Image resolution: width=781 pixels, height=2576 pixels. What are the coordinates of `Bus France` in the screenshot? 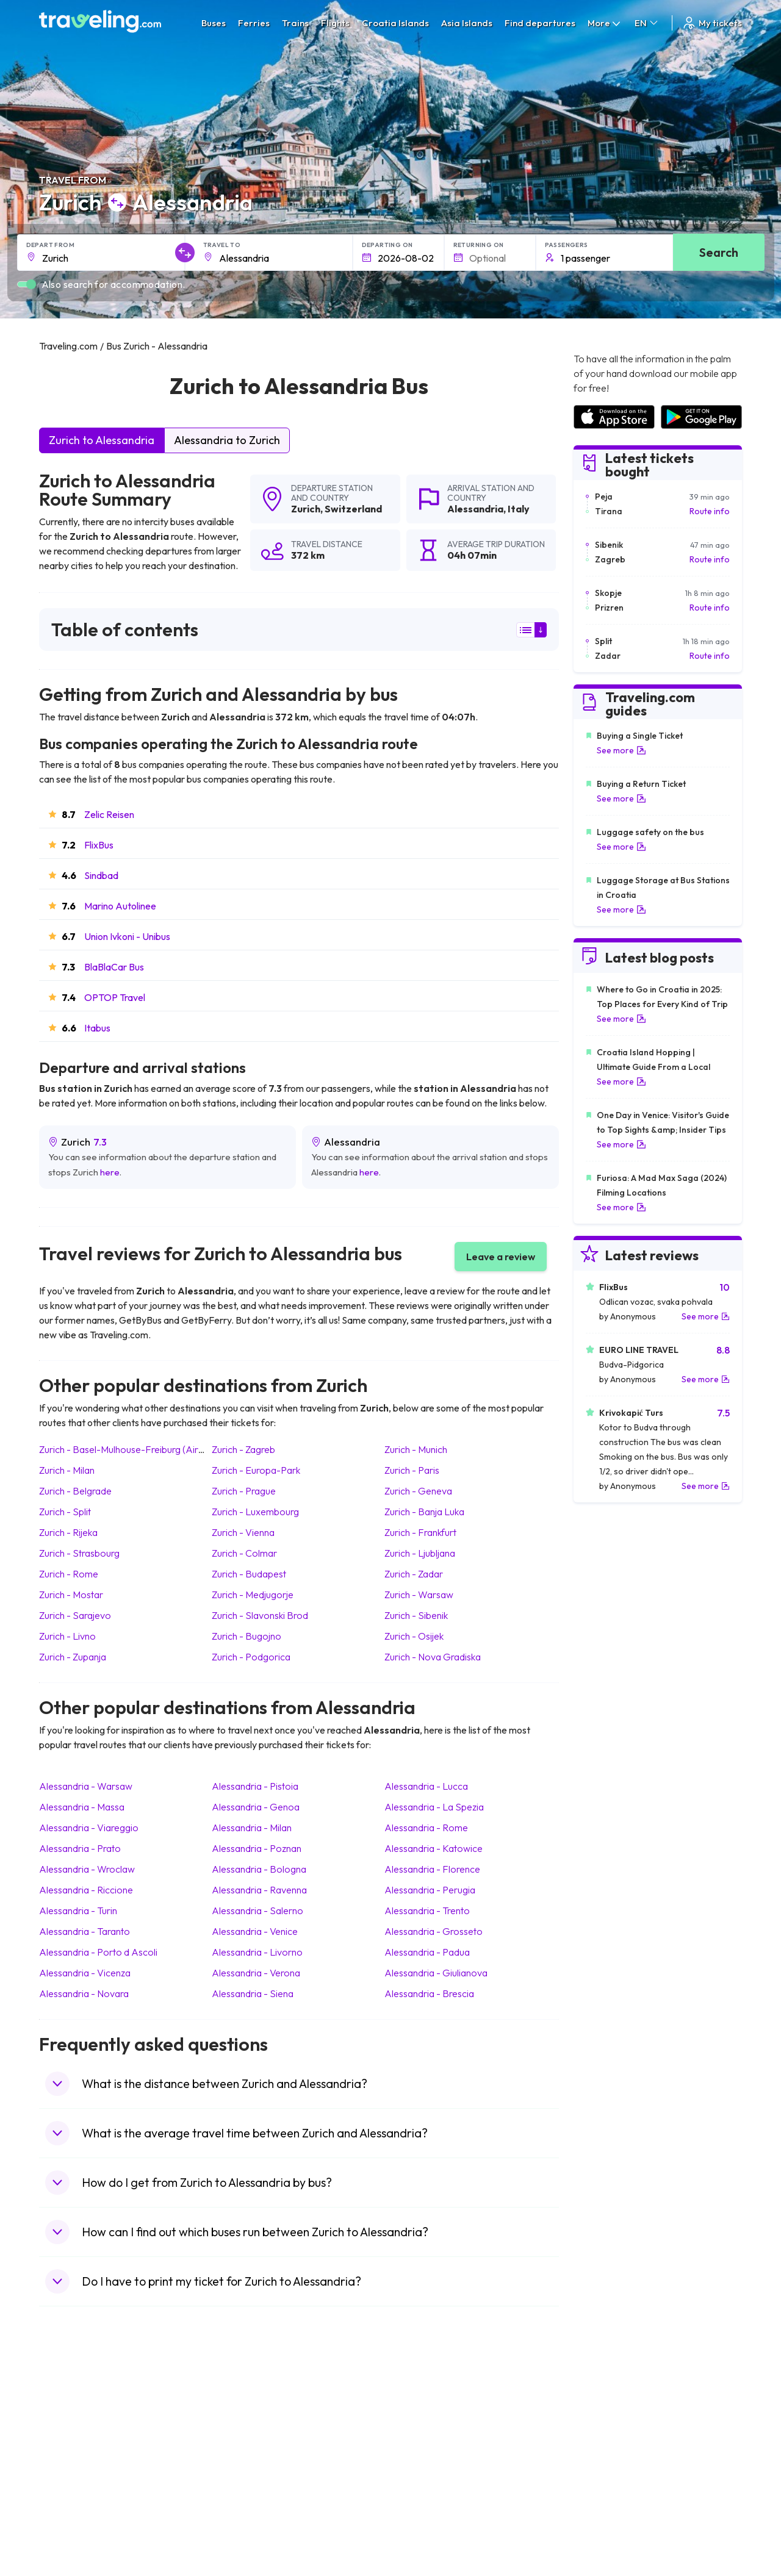 It's located at (242, 2472).